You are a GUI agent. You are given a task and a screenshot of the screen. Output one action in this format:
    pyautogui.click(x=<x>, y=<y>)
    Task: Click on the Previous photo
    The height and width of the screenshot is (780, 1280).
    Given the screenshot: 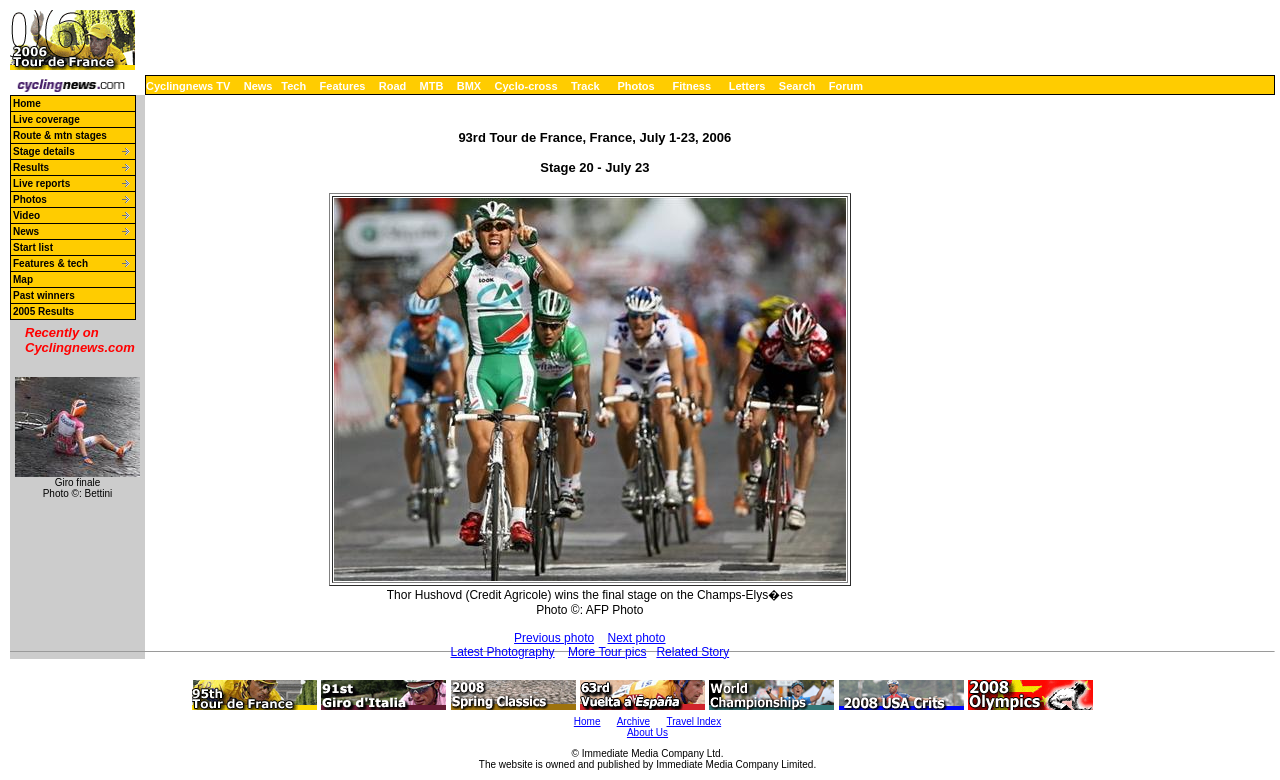 What is the action you would take?
    pyautogui.click(x=554, y=638)
    